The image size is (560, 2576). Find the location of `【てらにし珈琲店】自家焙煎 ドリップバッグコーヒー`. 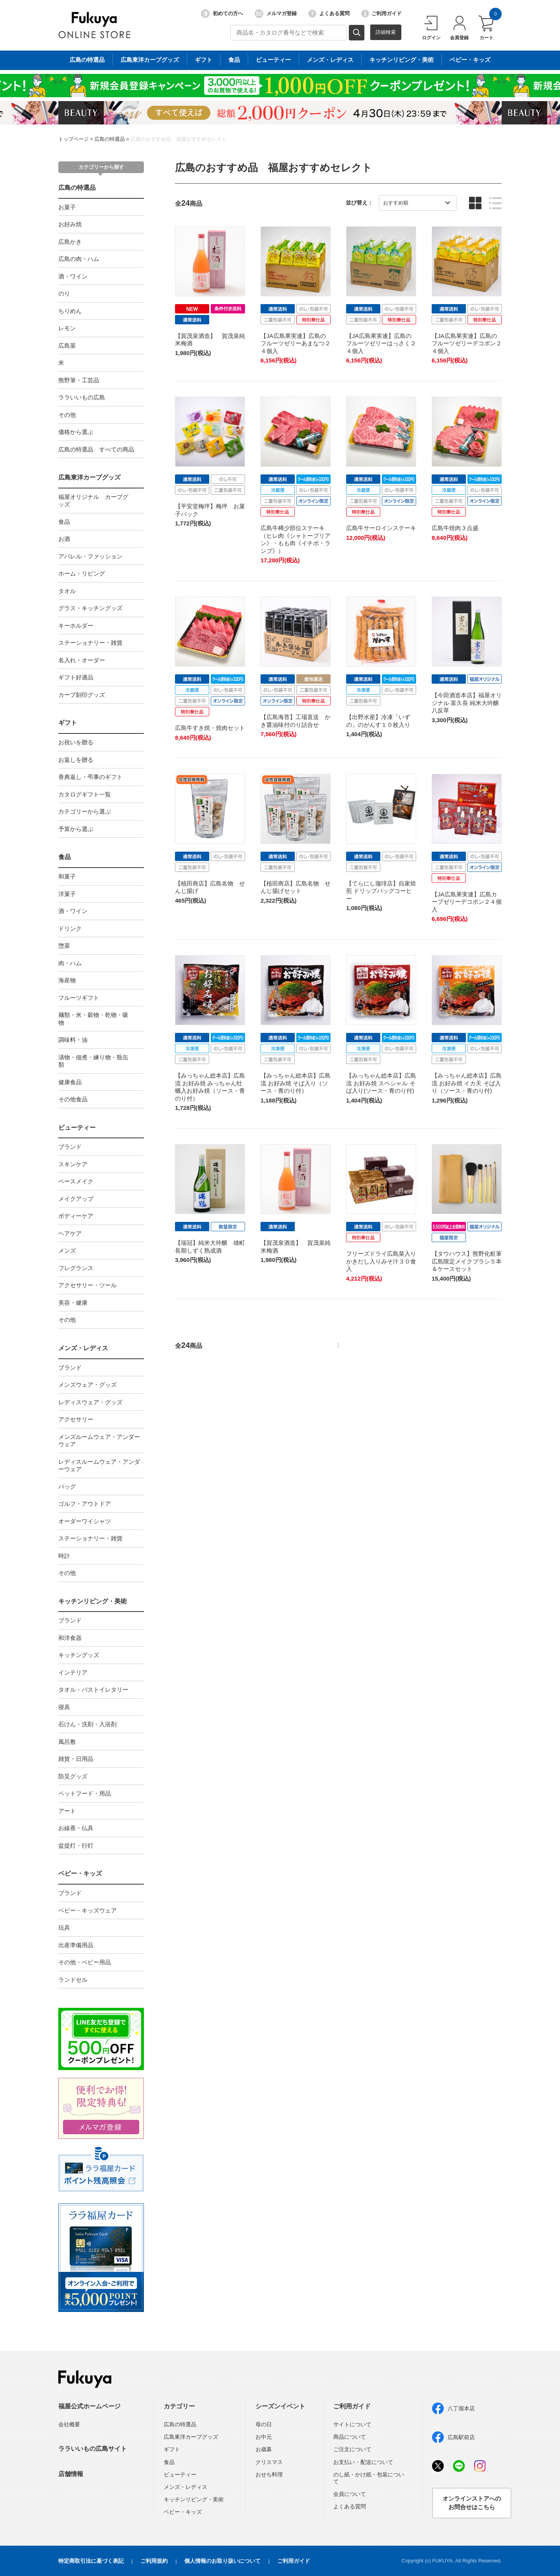

【てらにし珈琲店】自家焙煎 ドリップバッグコーヒー is located at coordinates (381, 891).